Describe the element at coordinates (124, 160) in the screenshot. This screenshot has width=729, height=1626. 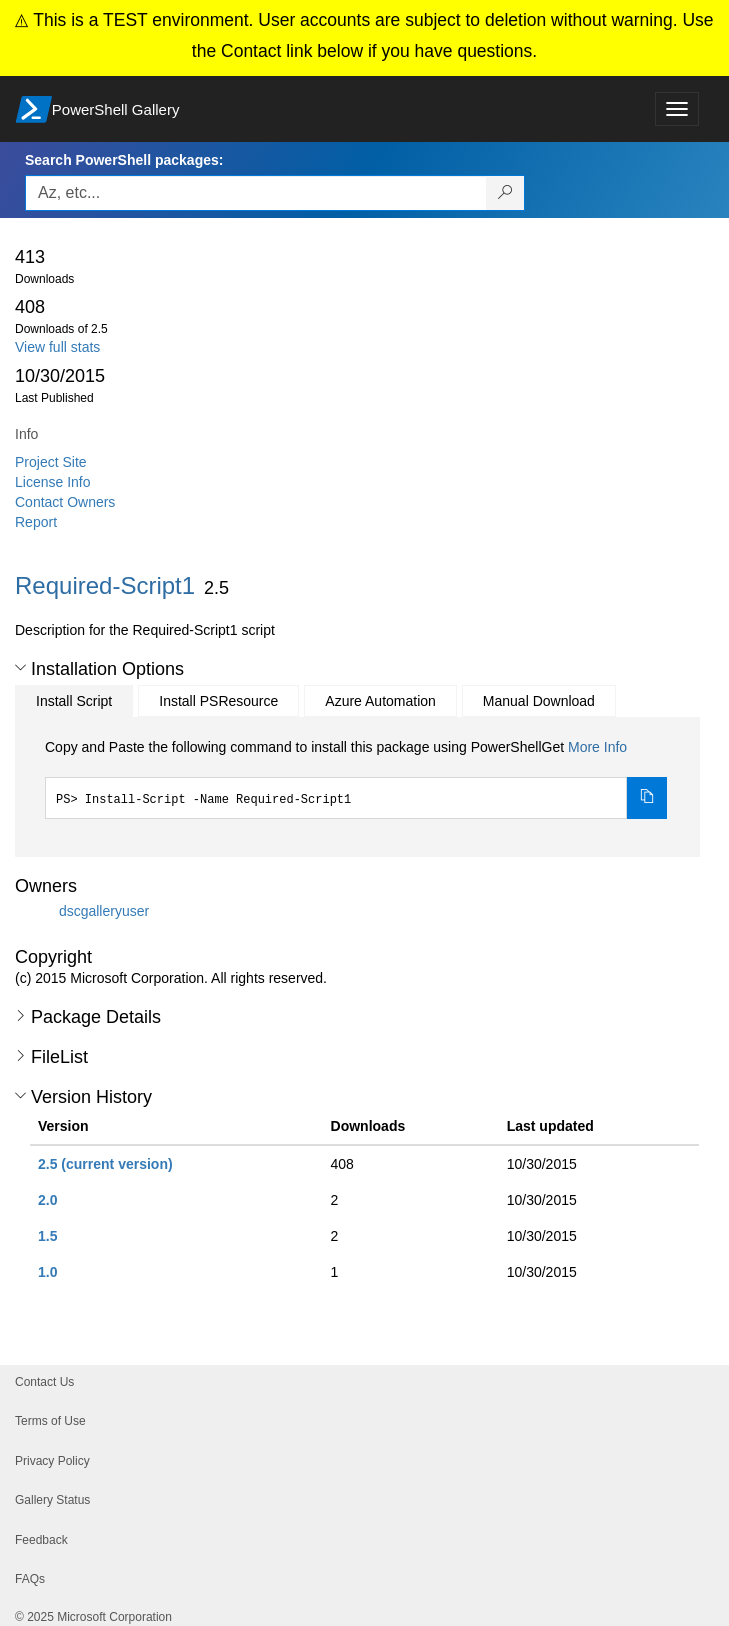
I see `Search PowerShell packages:` at that location.